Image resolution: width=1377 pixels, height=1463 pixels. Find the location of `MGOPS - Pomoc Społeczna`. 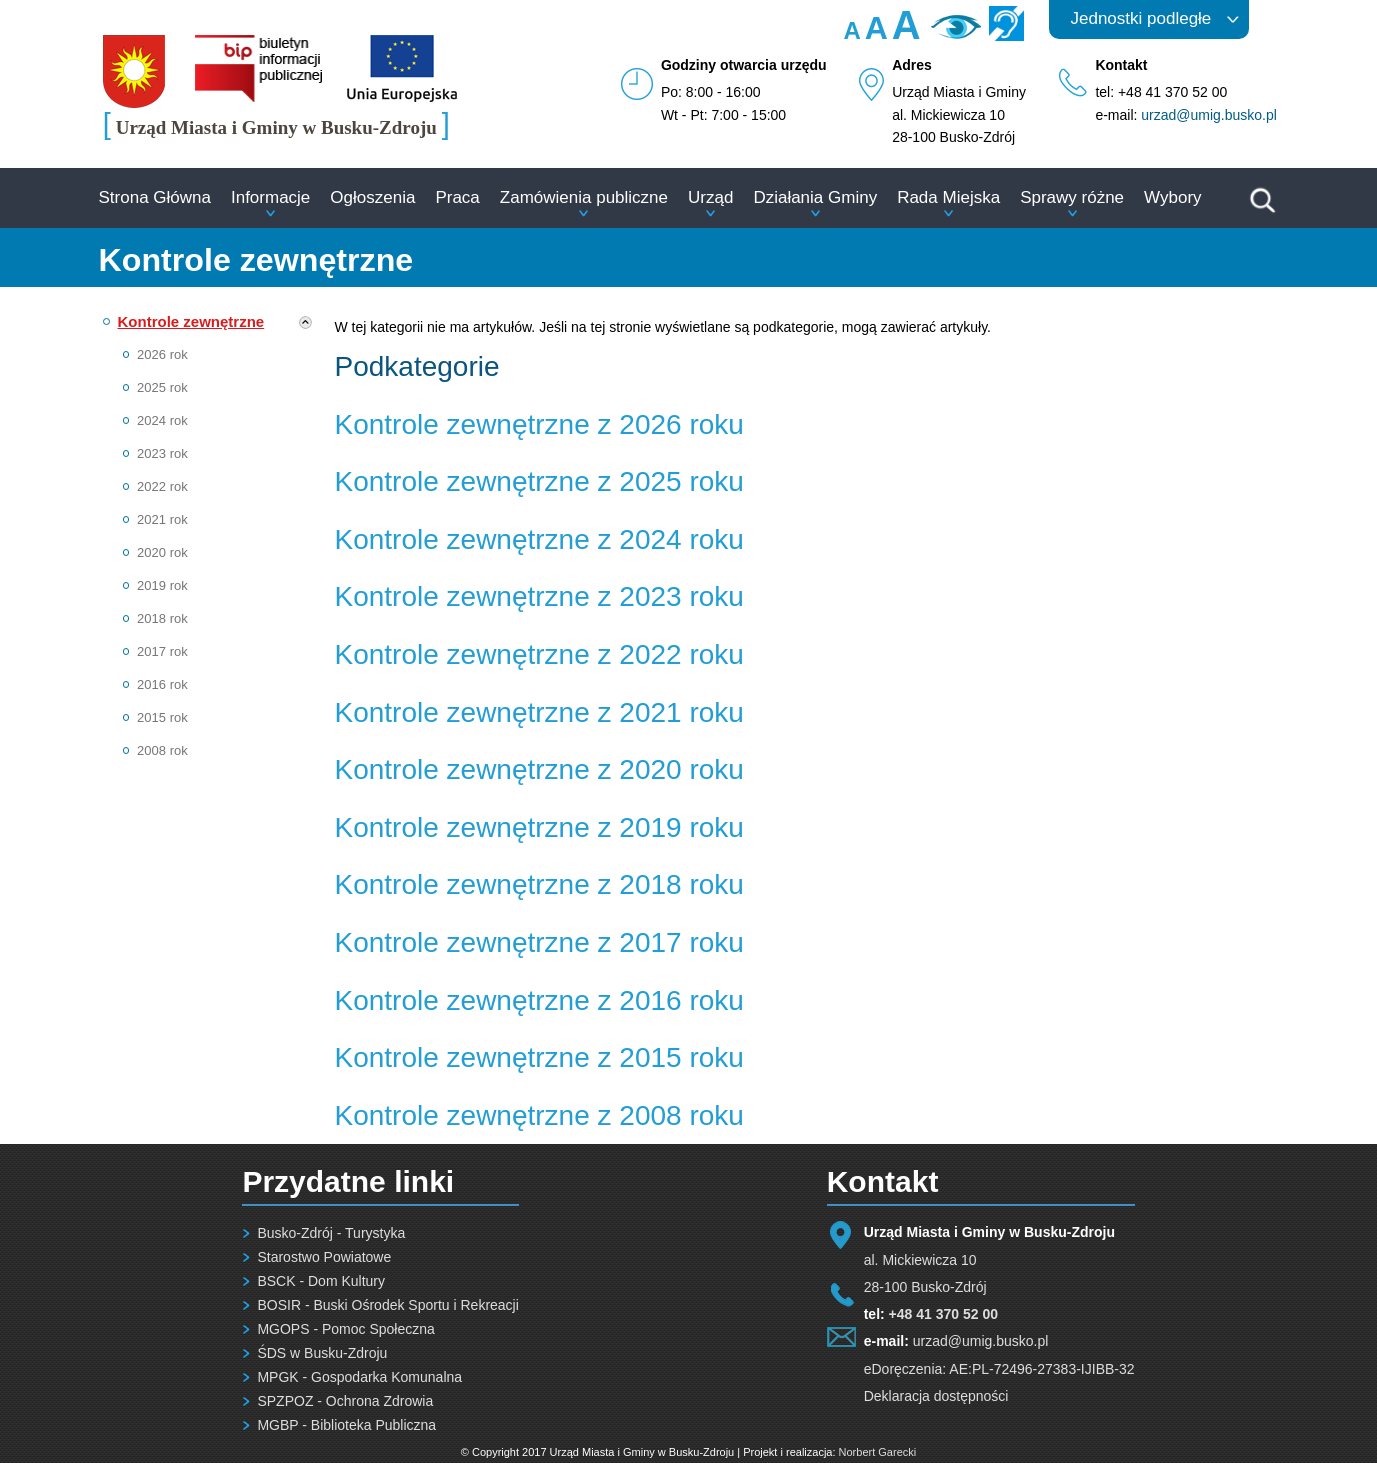

MGOPS - Pomoc Społeczna is located at coordinates (345, 1329).